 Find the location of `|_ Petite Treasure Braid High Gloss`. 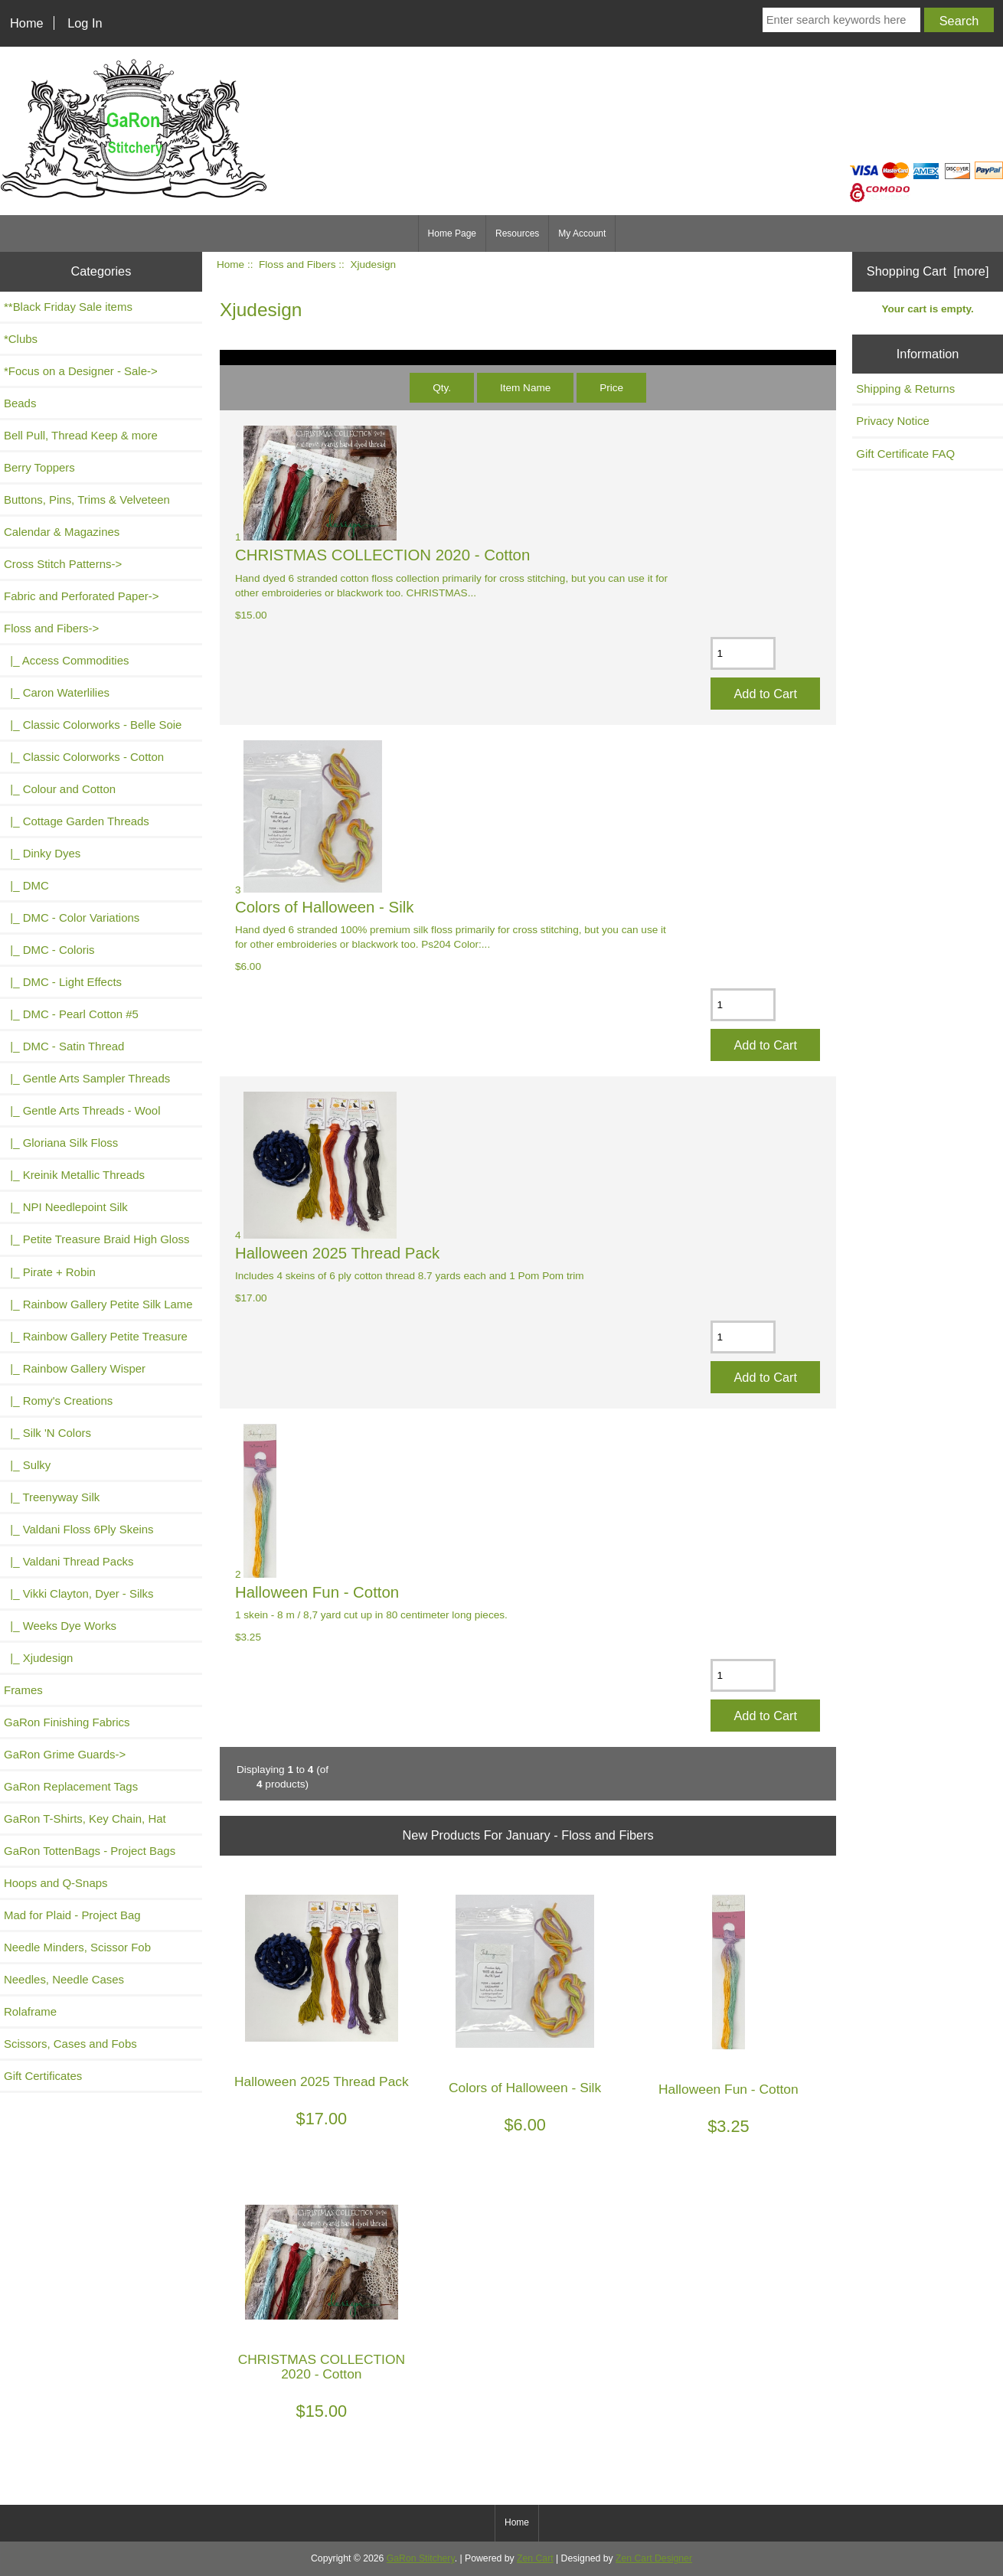

|_ Petite Treasure Braid High Gloss is located at coordinates (96, 1239).